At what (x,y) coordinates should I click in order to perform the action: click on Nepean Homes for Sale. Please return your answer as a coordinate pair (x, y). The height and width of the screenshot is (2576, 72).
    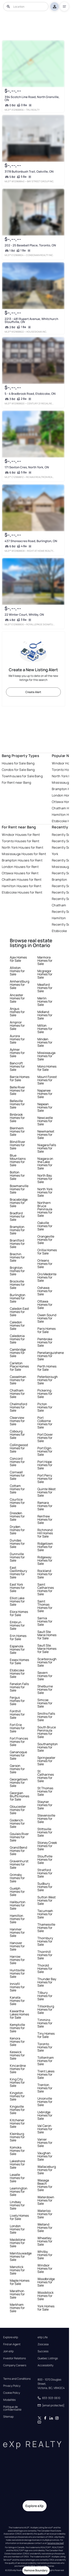
    Looking at the image, I should click on (44, 1107).